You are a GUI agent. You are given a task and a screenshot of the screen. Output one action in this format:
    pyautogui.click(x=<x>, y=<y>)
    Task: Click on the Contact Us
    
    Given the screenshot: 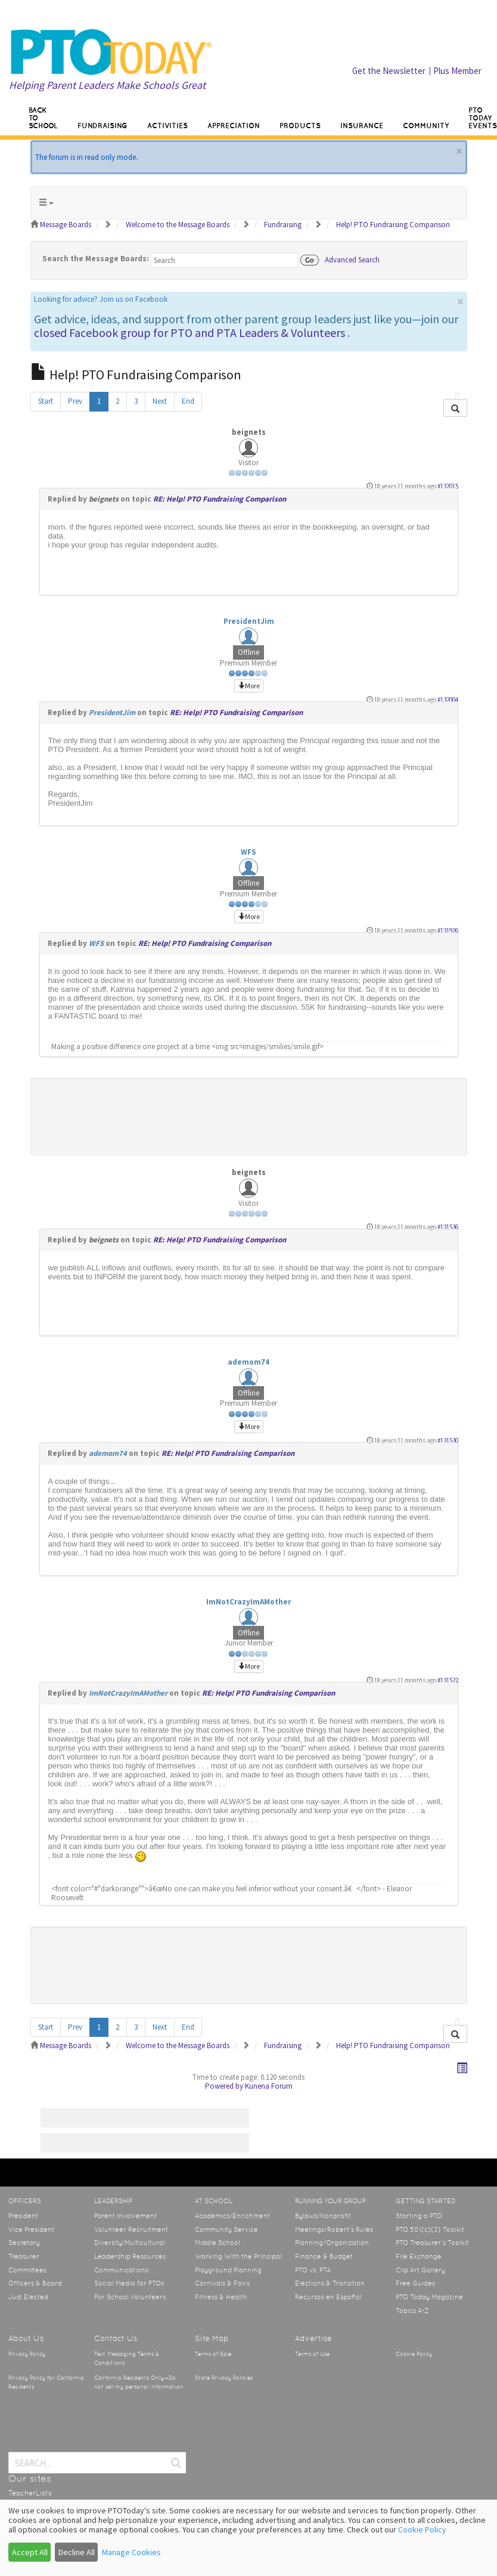 What is the action you would take?
    pyautogui.click(x=115, y=2338)
    